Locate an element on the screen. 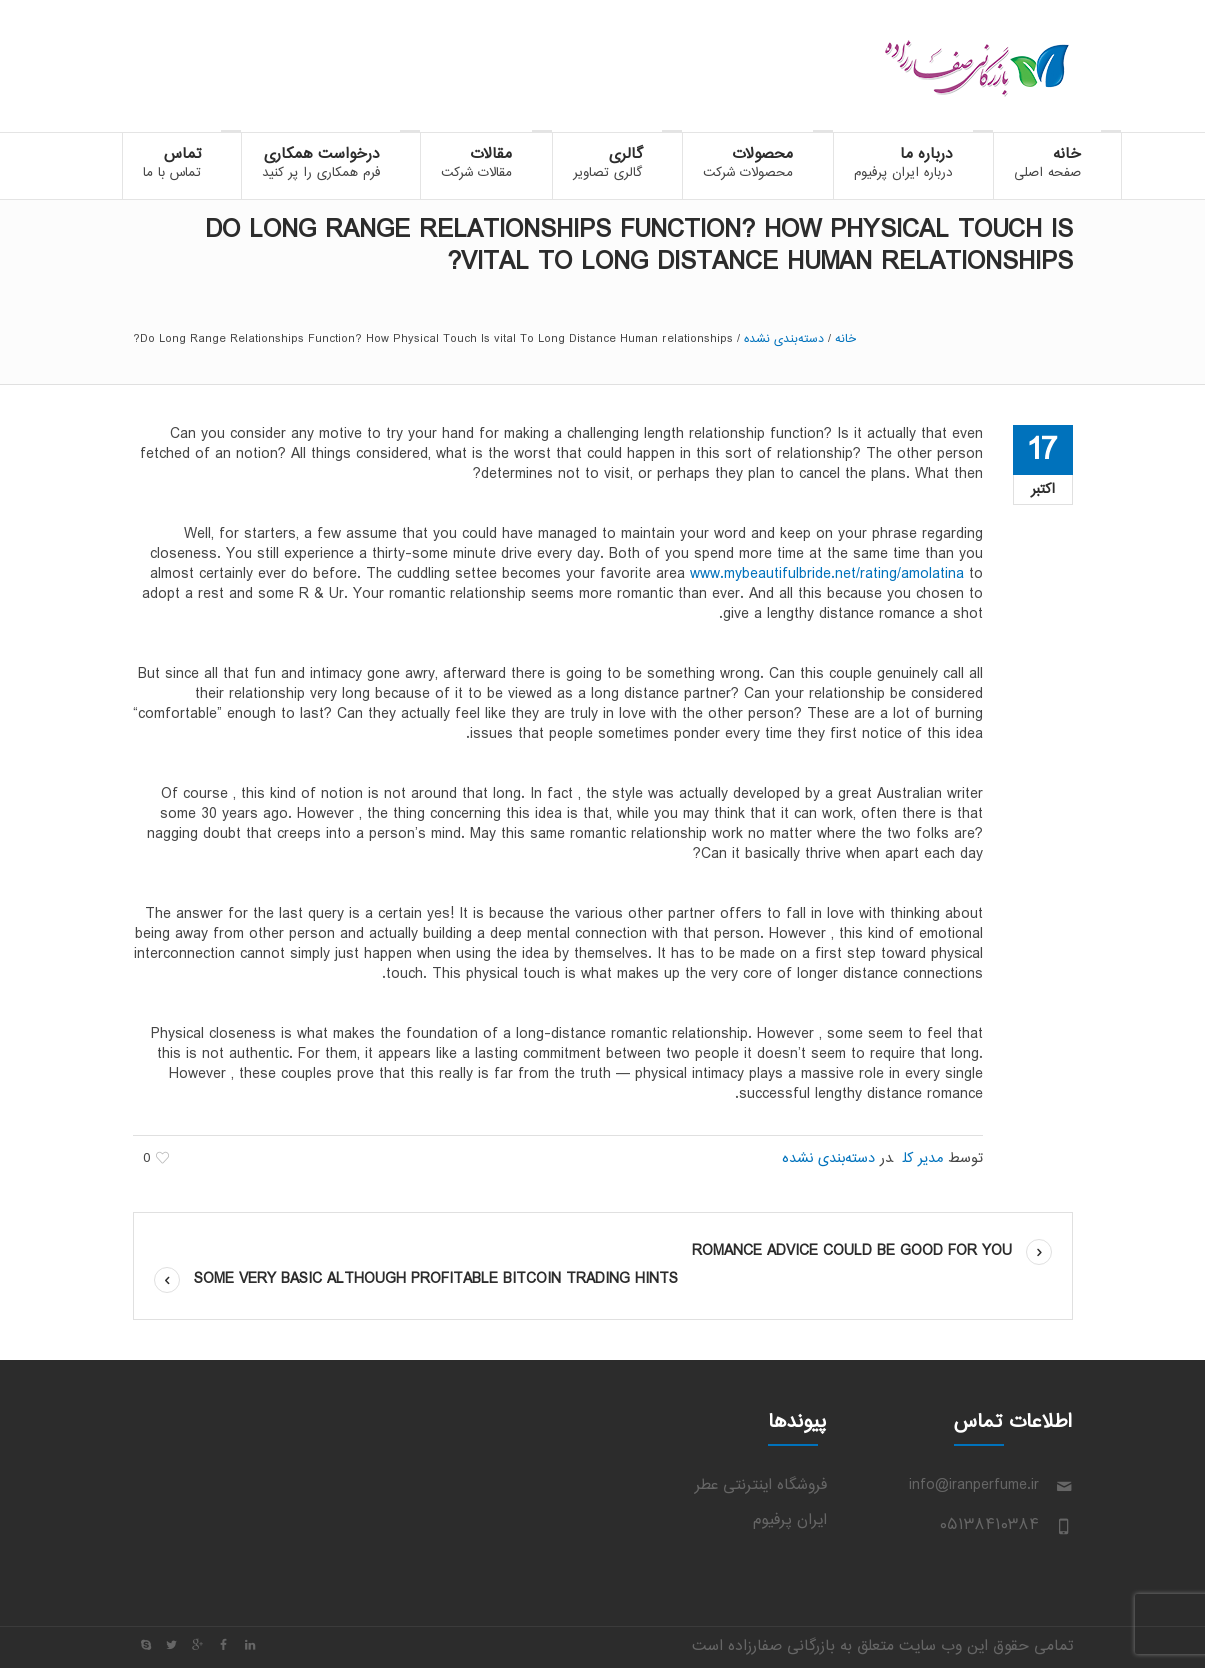 This screenshot has height=1668, width=1205. خانه is located at coordinates (845, 339).